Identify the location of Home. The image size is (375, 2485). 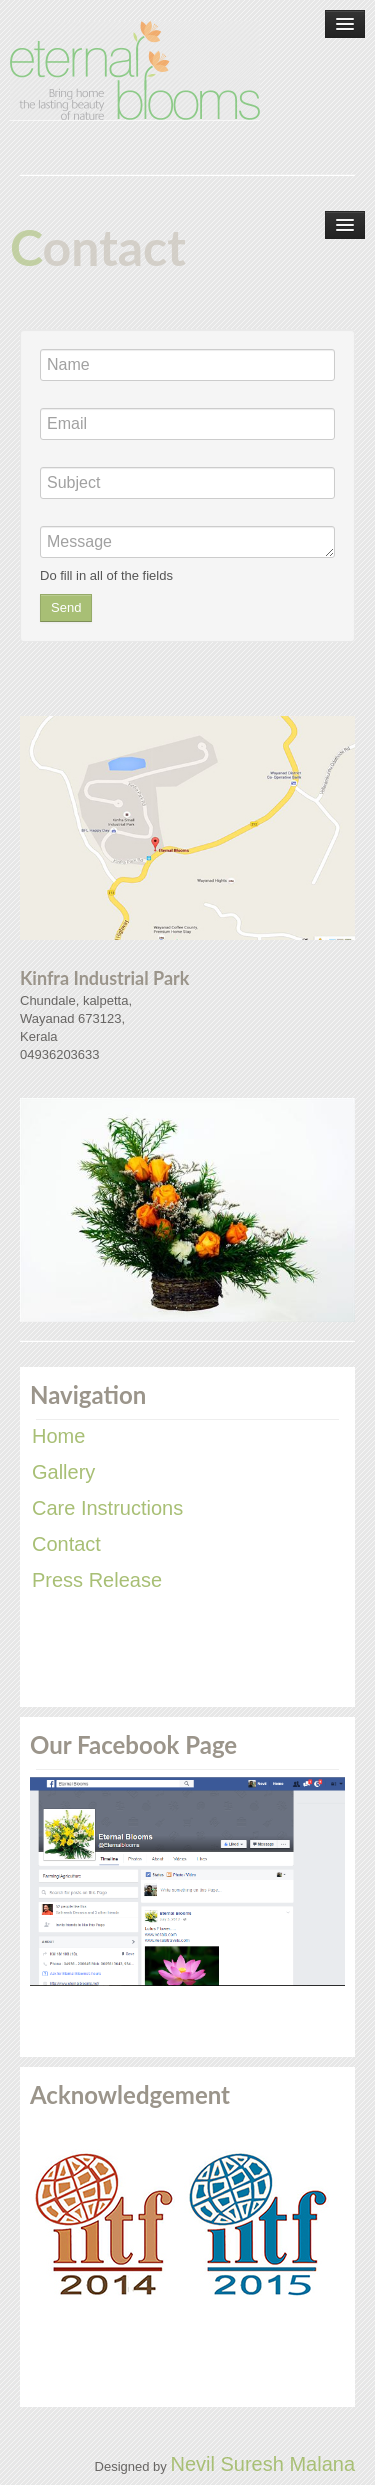
(58, 1436).